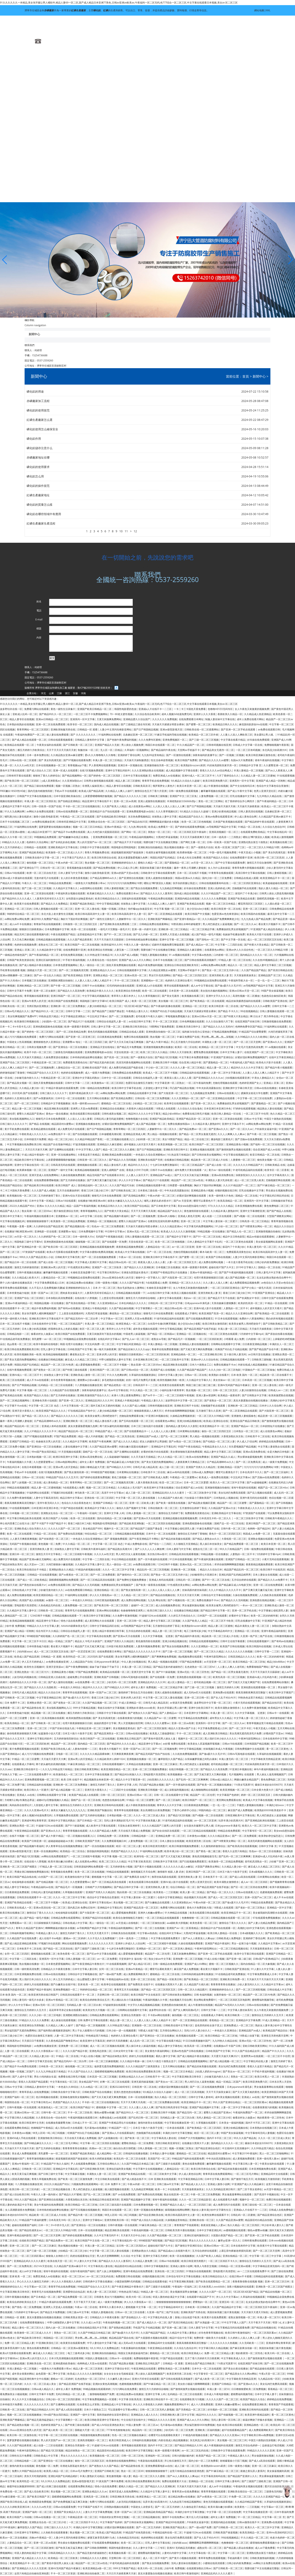 Image resolution: width=295 pixels, height=2576 pixels. I want to click on 国产三级影片在线观看, so click(168, 2163).